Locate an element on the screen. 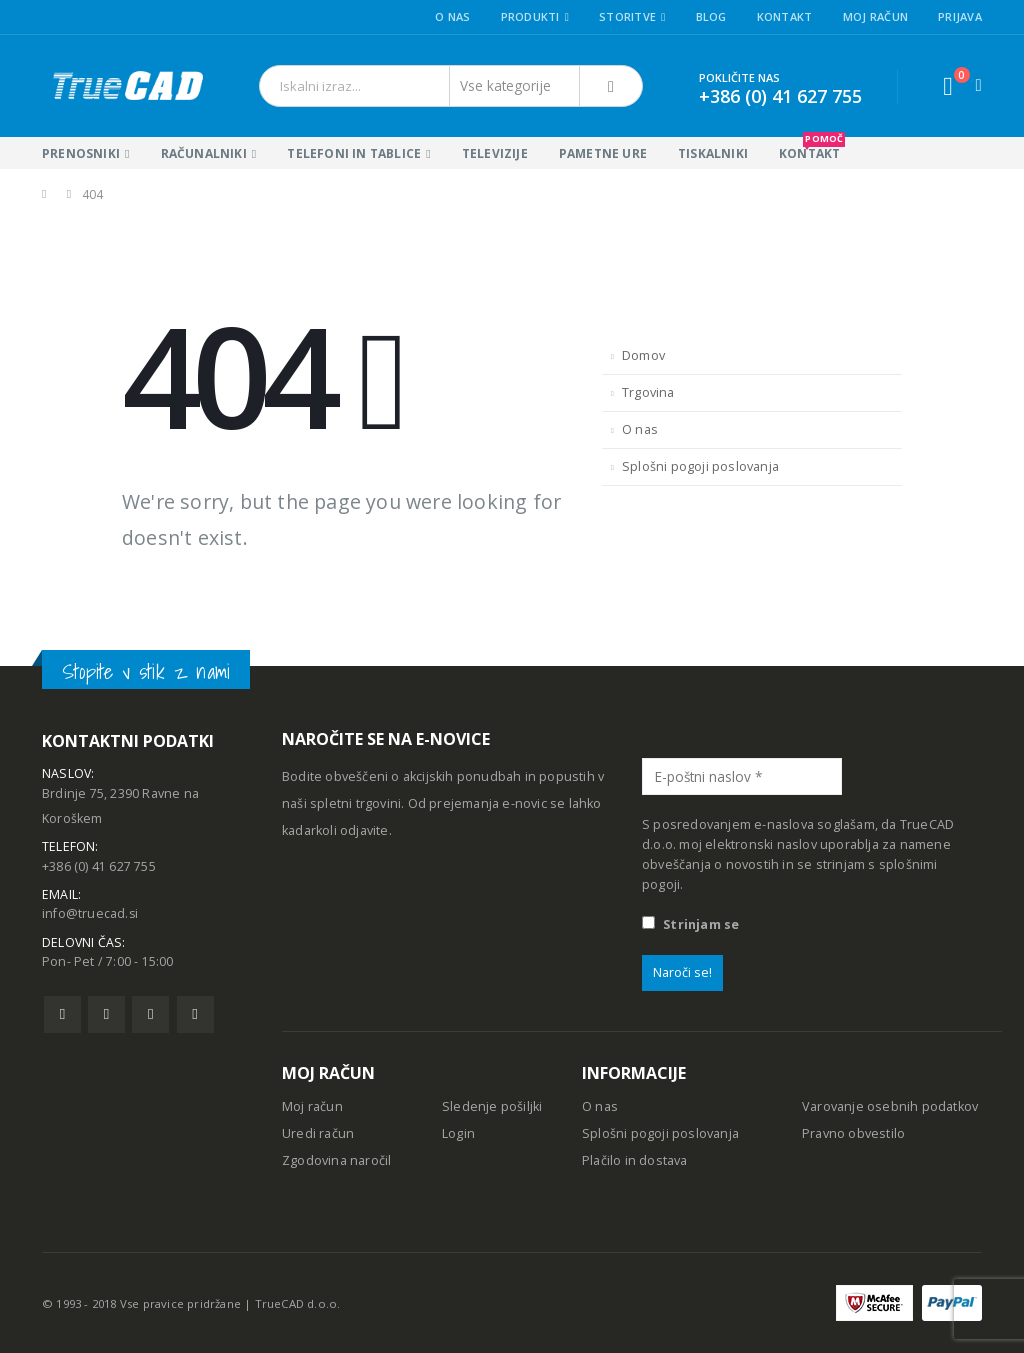  Login is located at coordinates (458, 1133).